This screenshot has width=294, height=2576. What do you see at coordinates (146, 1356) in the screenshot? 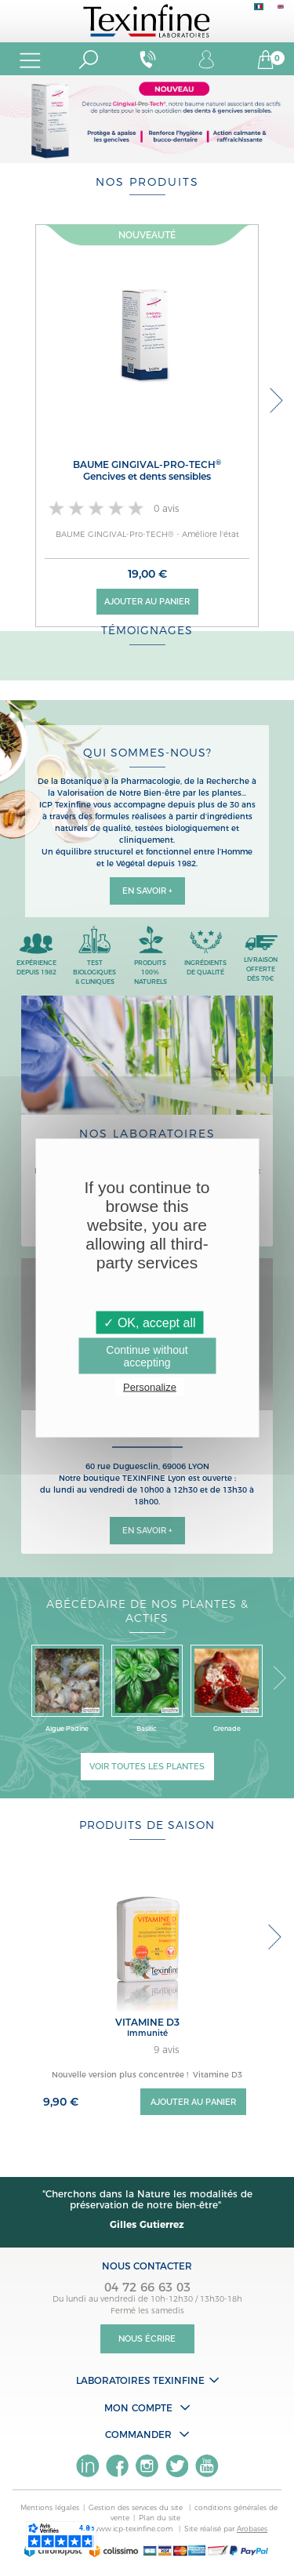
I see `Continue without accepting` at bounding box center [146, 1356].